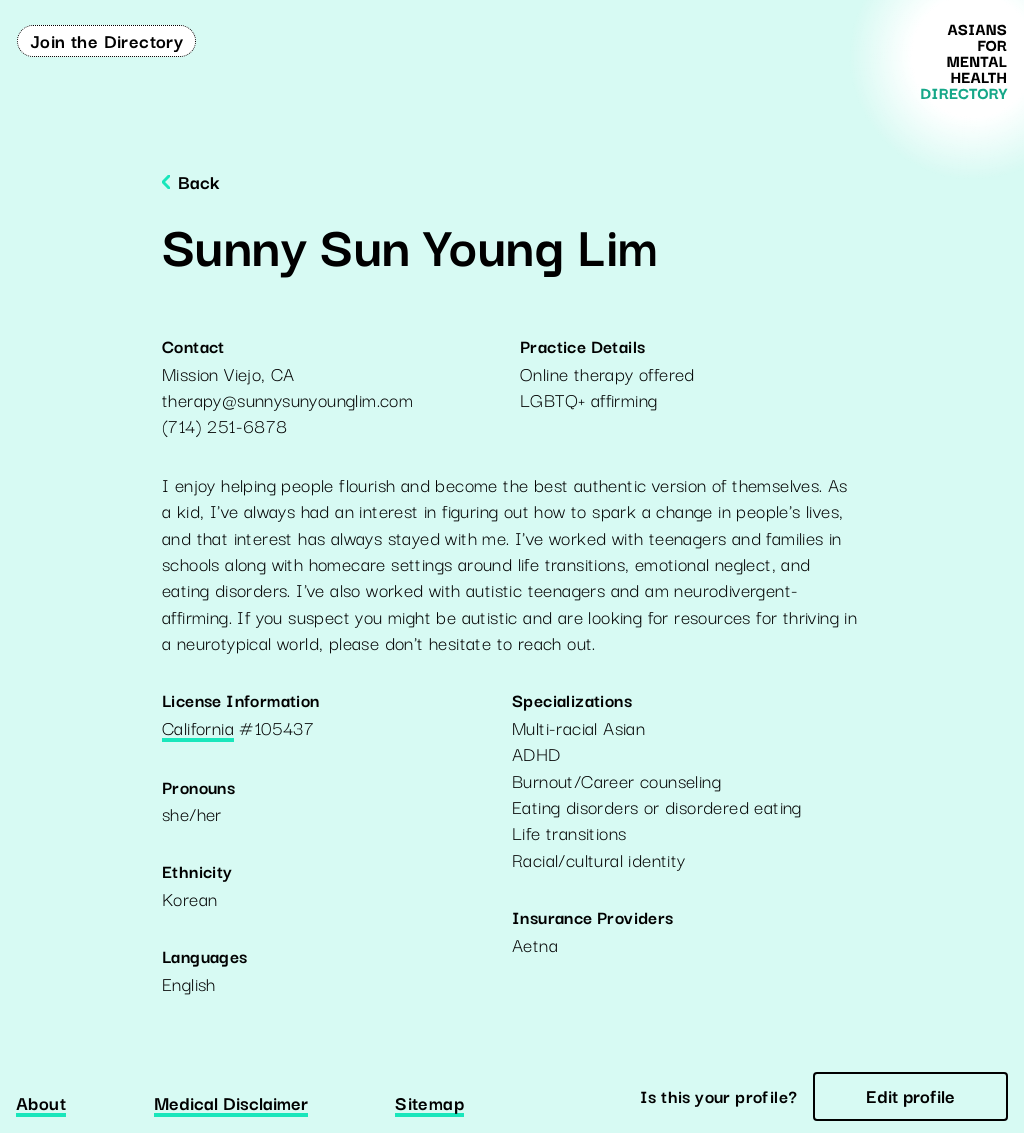 Image resolution: width=1024 pixels, height=1133 pixels. What do you see at coordinates (198, 729) in the screenshot?
I see `California` at bounding box center [198, 729].